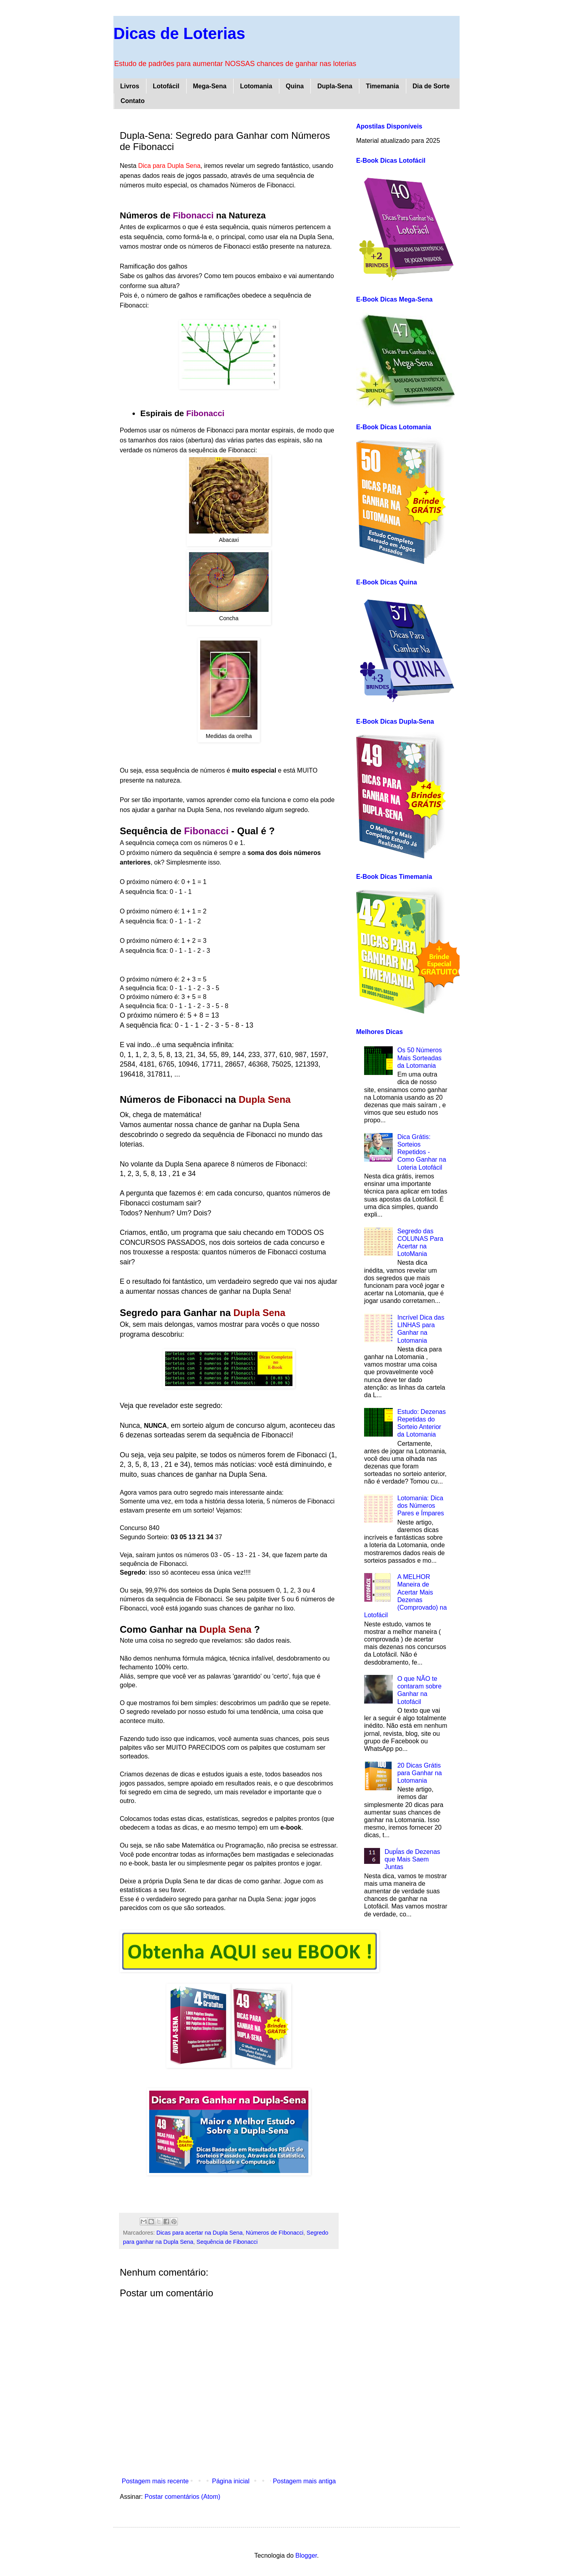 The width and height of the screenshot is (573, 2576). I want to click on Quina, so click(295, 86).